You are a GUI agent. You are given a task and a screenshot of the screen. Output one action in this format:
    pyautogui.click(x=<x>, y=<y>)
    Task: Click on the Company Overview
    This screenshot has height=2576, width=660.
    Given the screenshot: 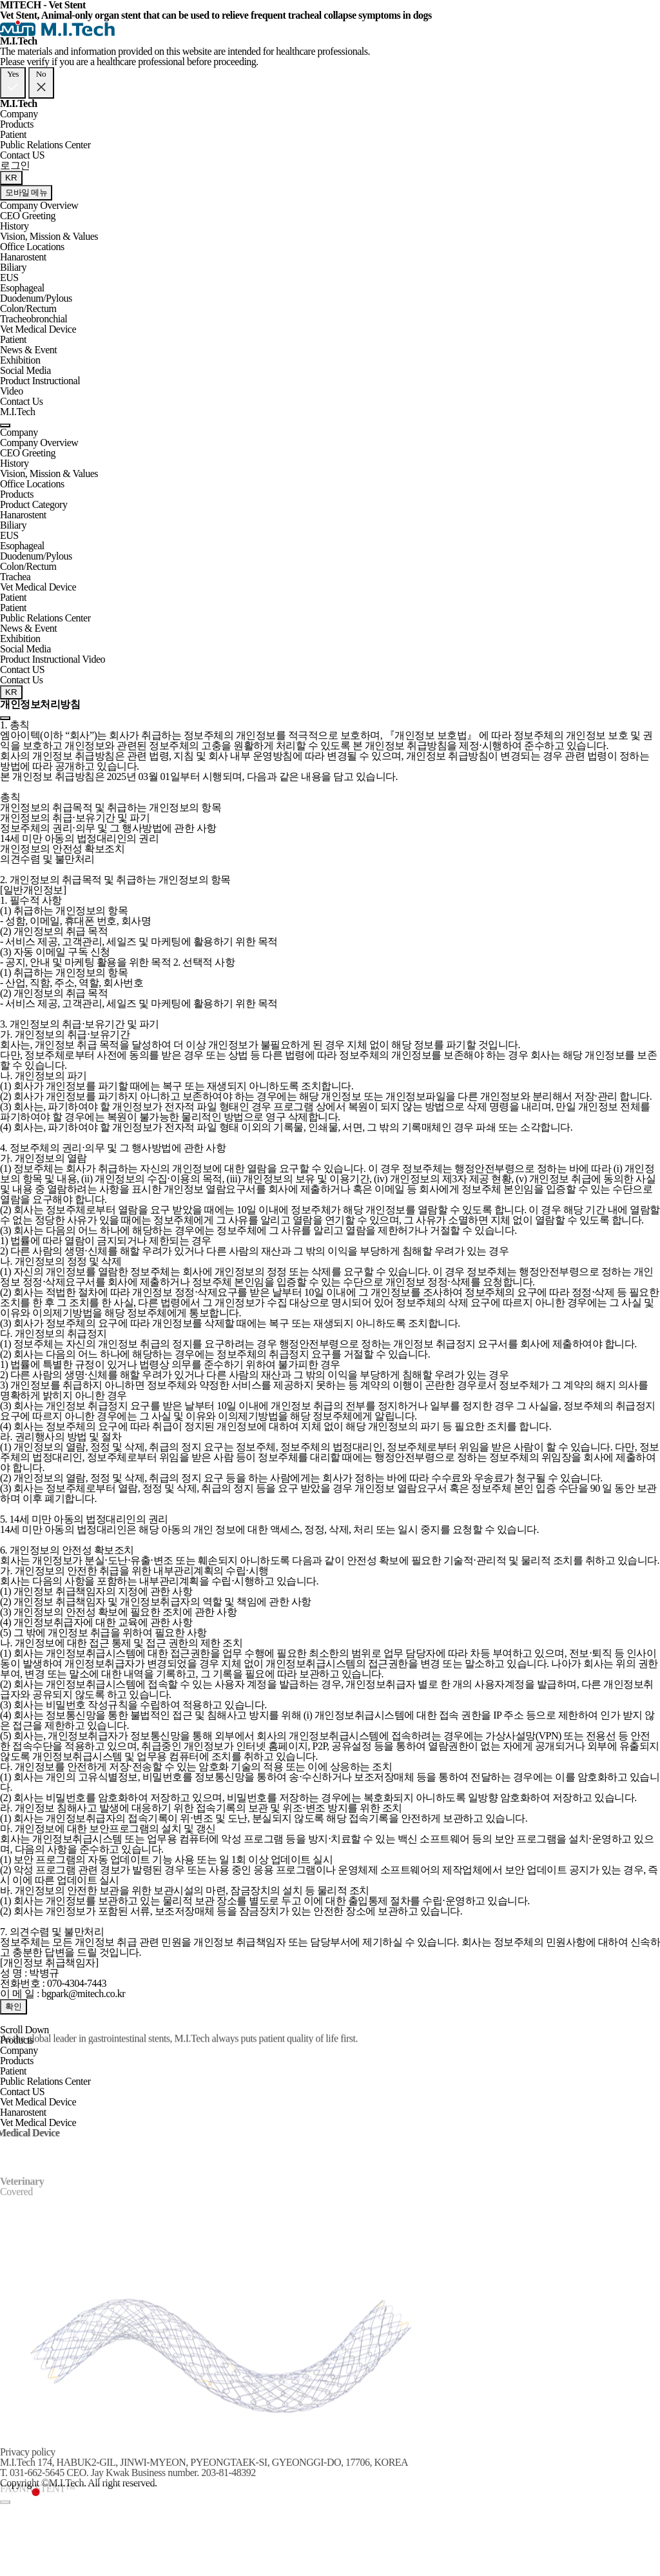 What is the action you would take?
    pyautogui.click(x=39, y=205)
    